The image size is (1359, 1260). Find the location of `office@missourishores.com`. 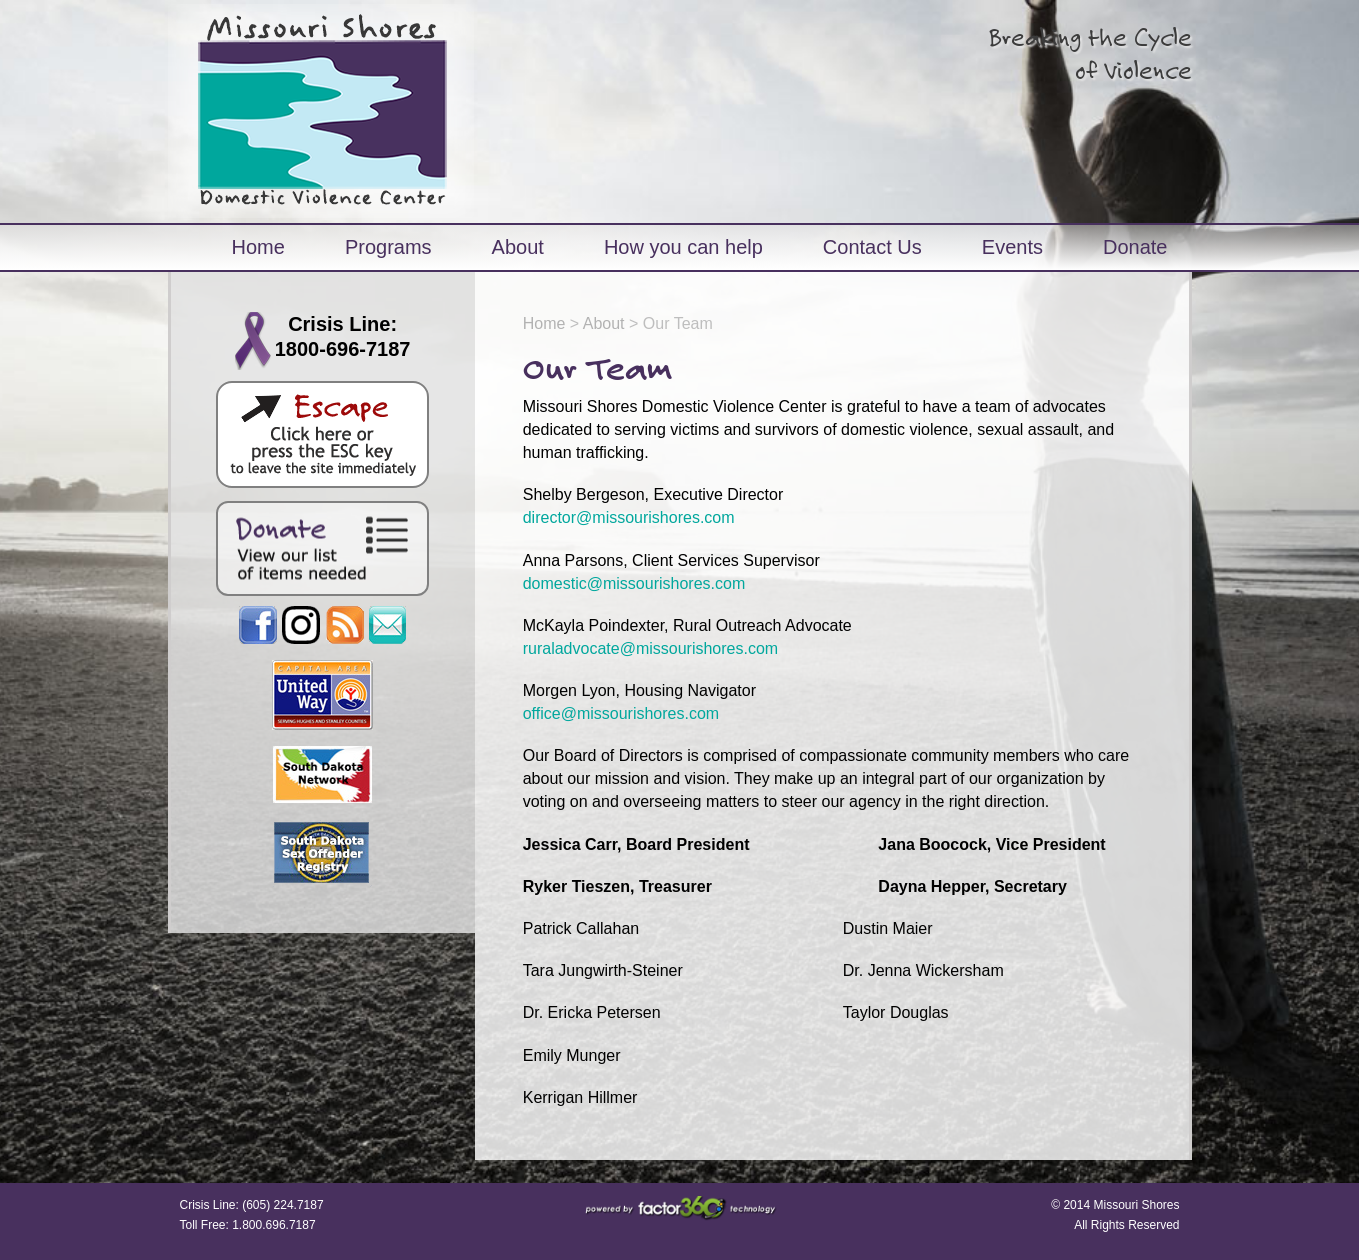

office@missourishores.com is located at coordinates (621, 713).